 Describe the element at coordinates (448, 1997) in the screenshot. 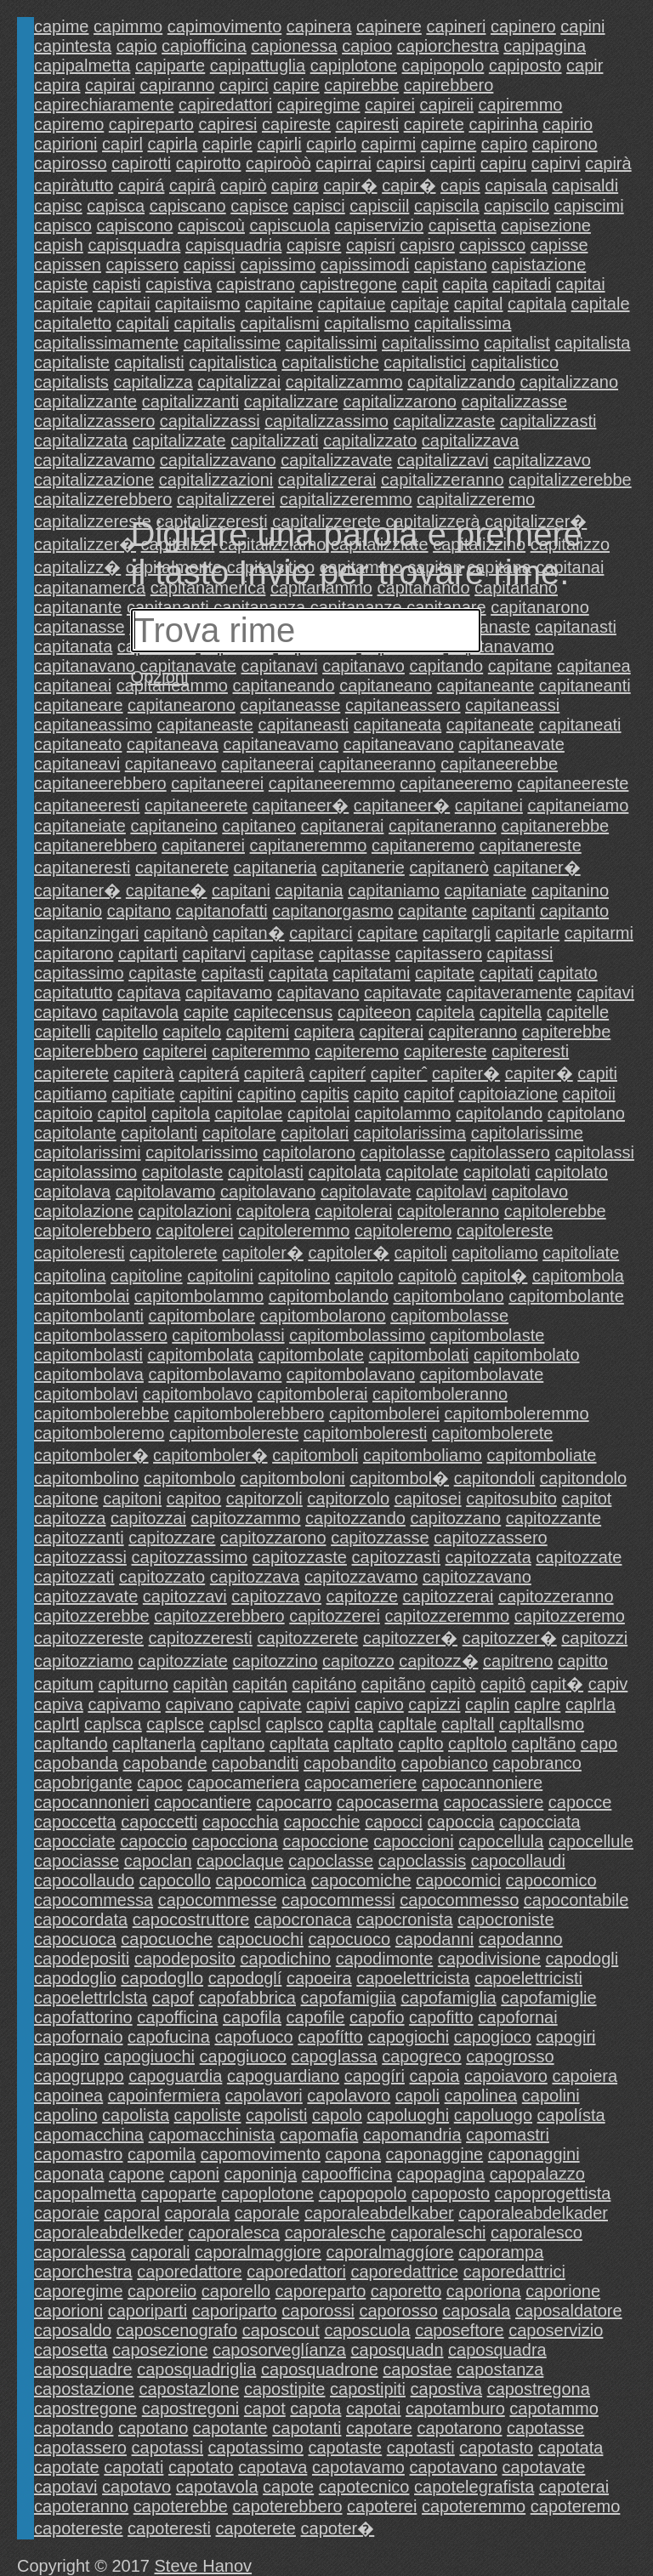

I see `capofamiglia` at that location.